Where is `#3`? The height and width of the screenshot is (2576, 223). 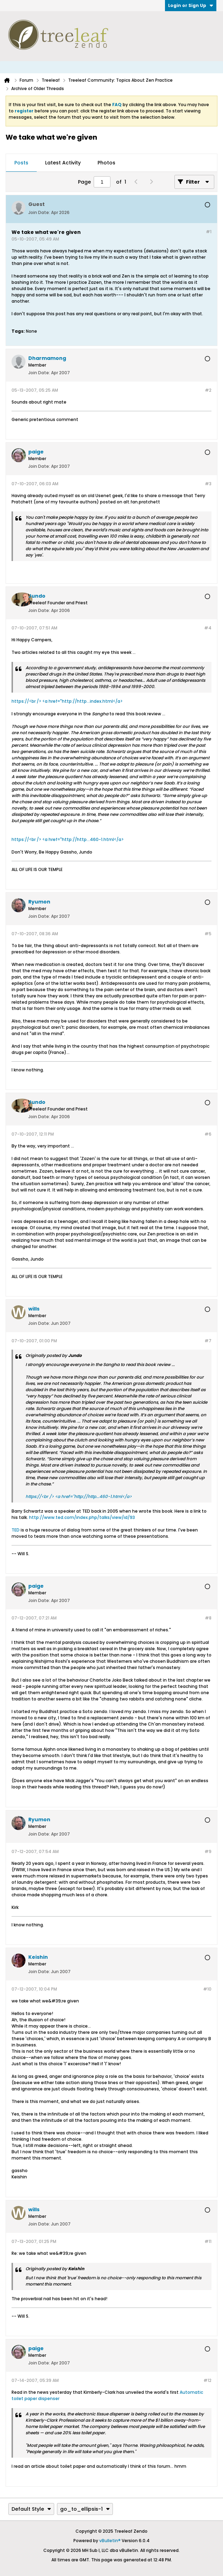
#3 is located at coordinates (208, 484).